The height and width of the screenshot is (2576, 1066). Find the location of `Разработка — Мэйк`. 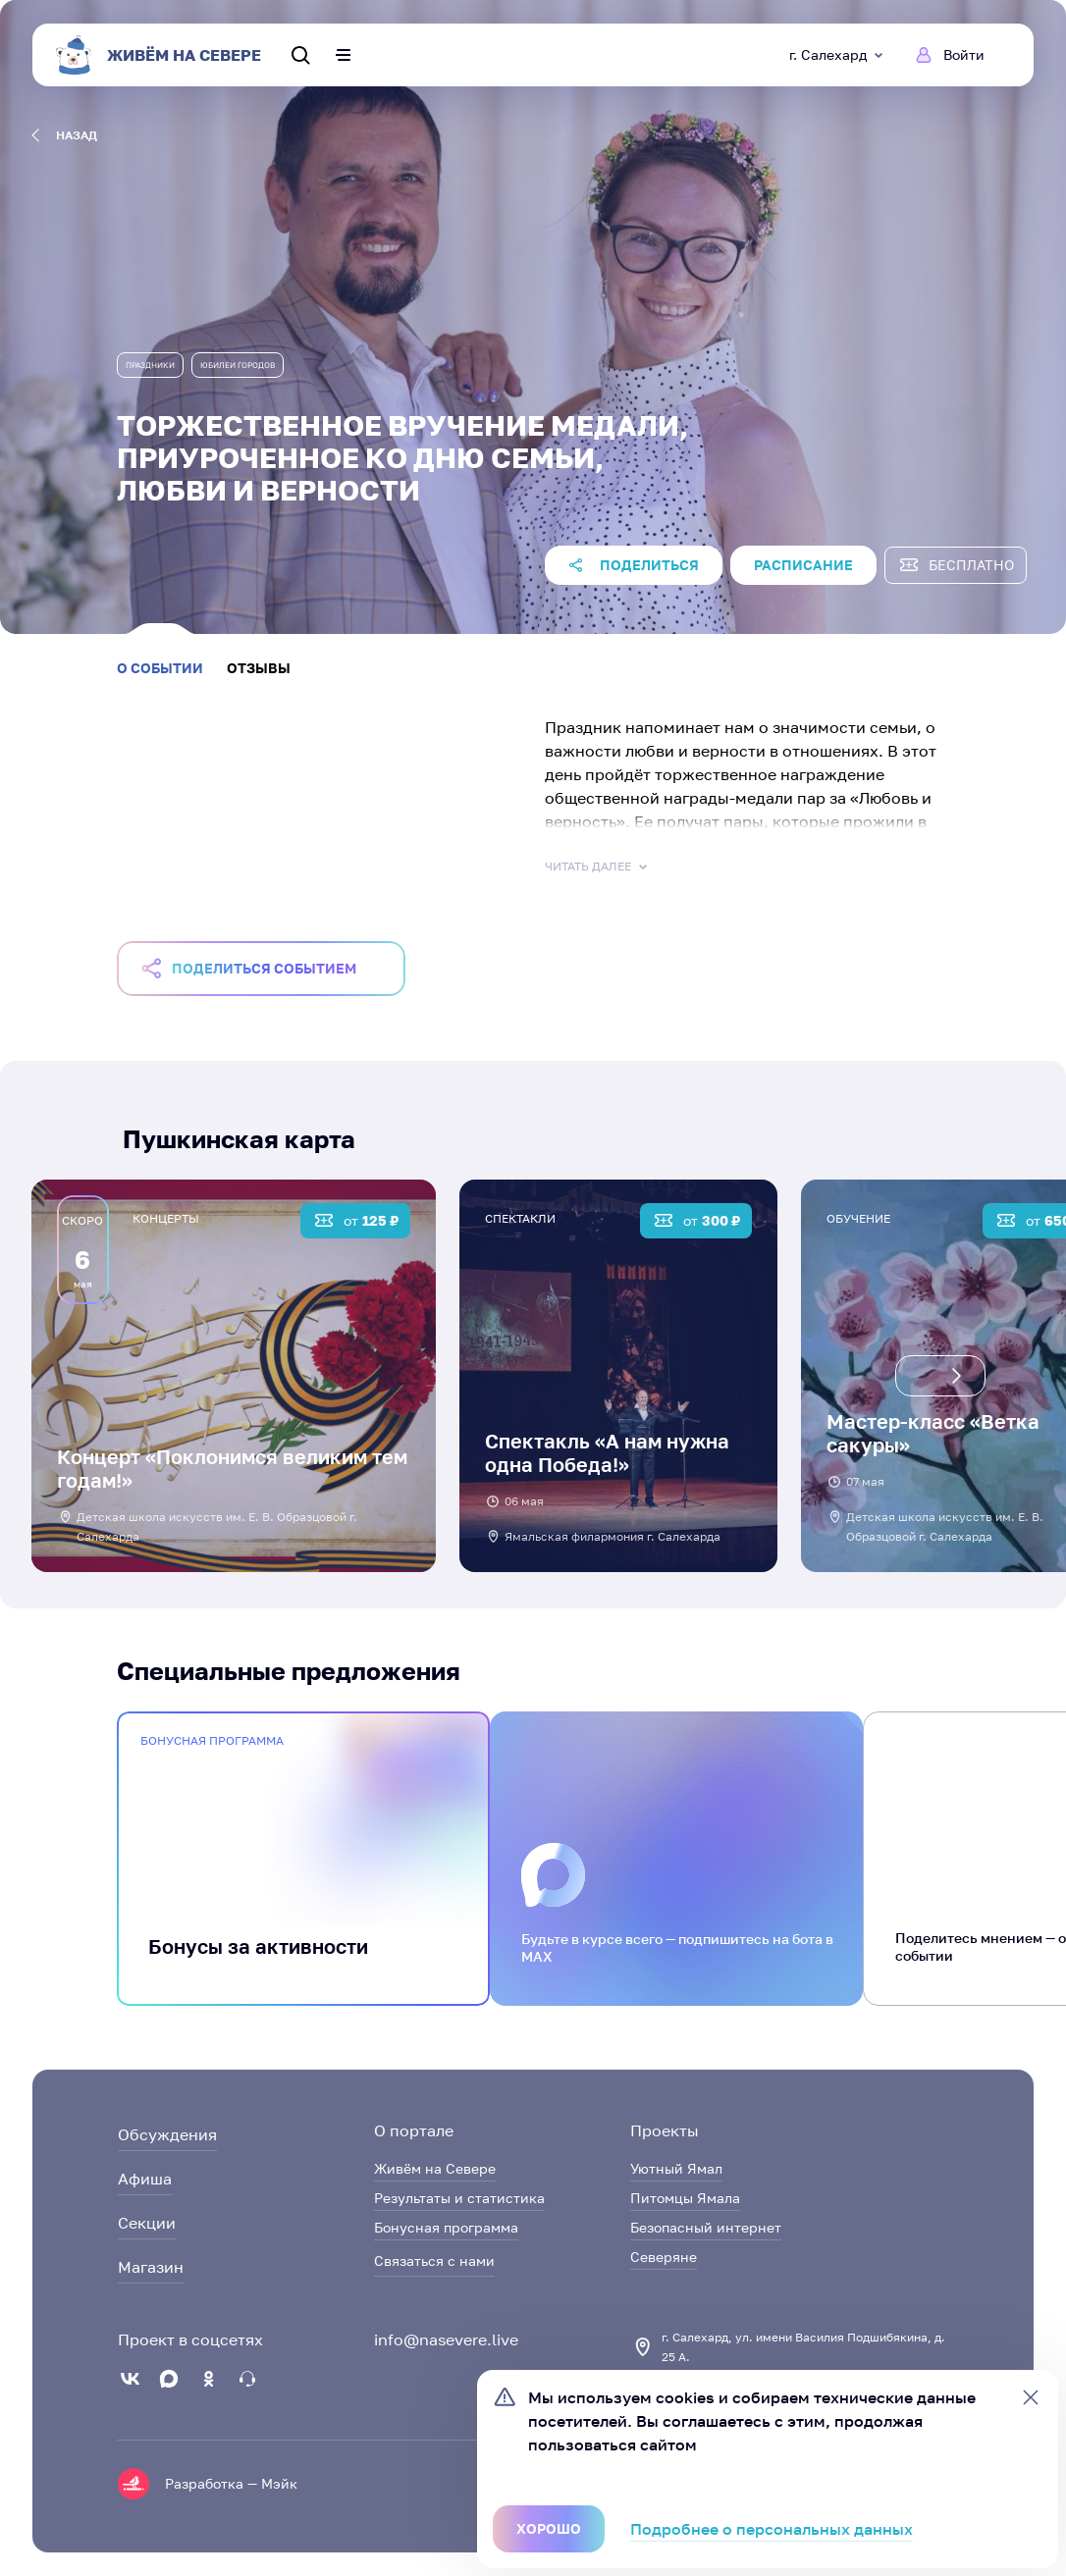

Разработка — Мэйк is located at coordinates (231, 2483).